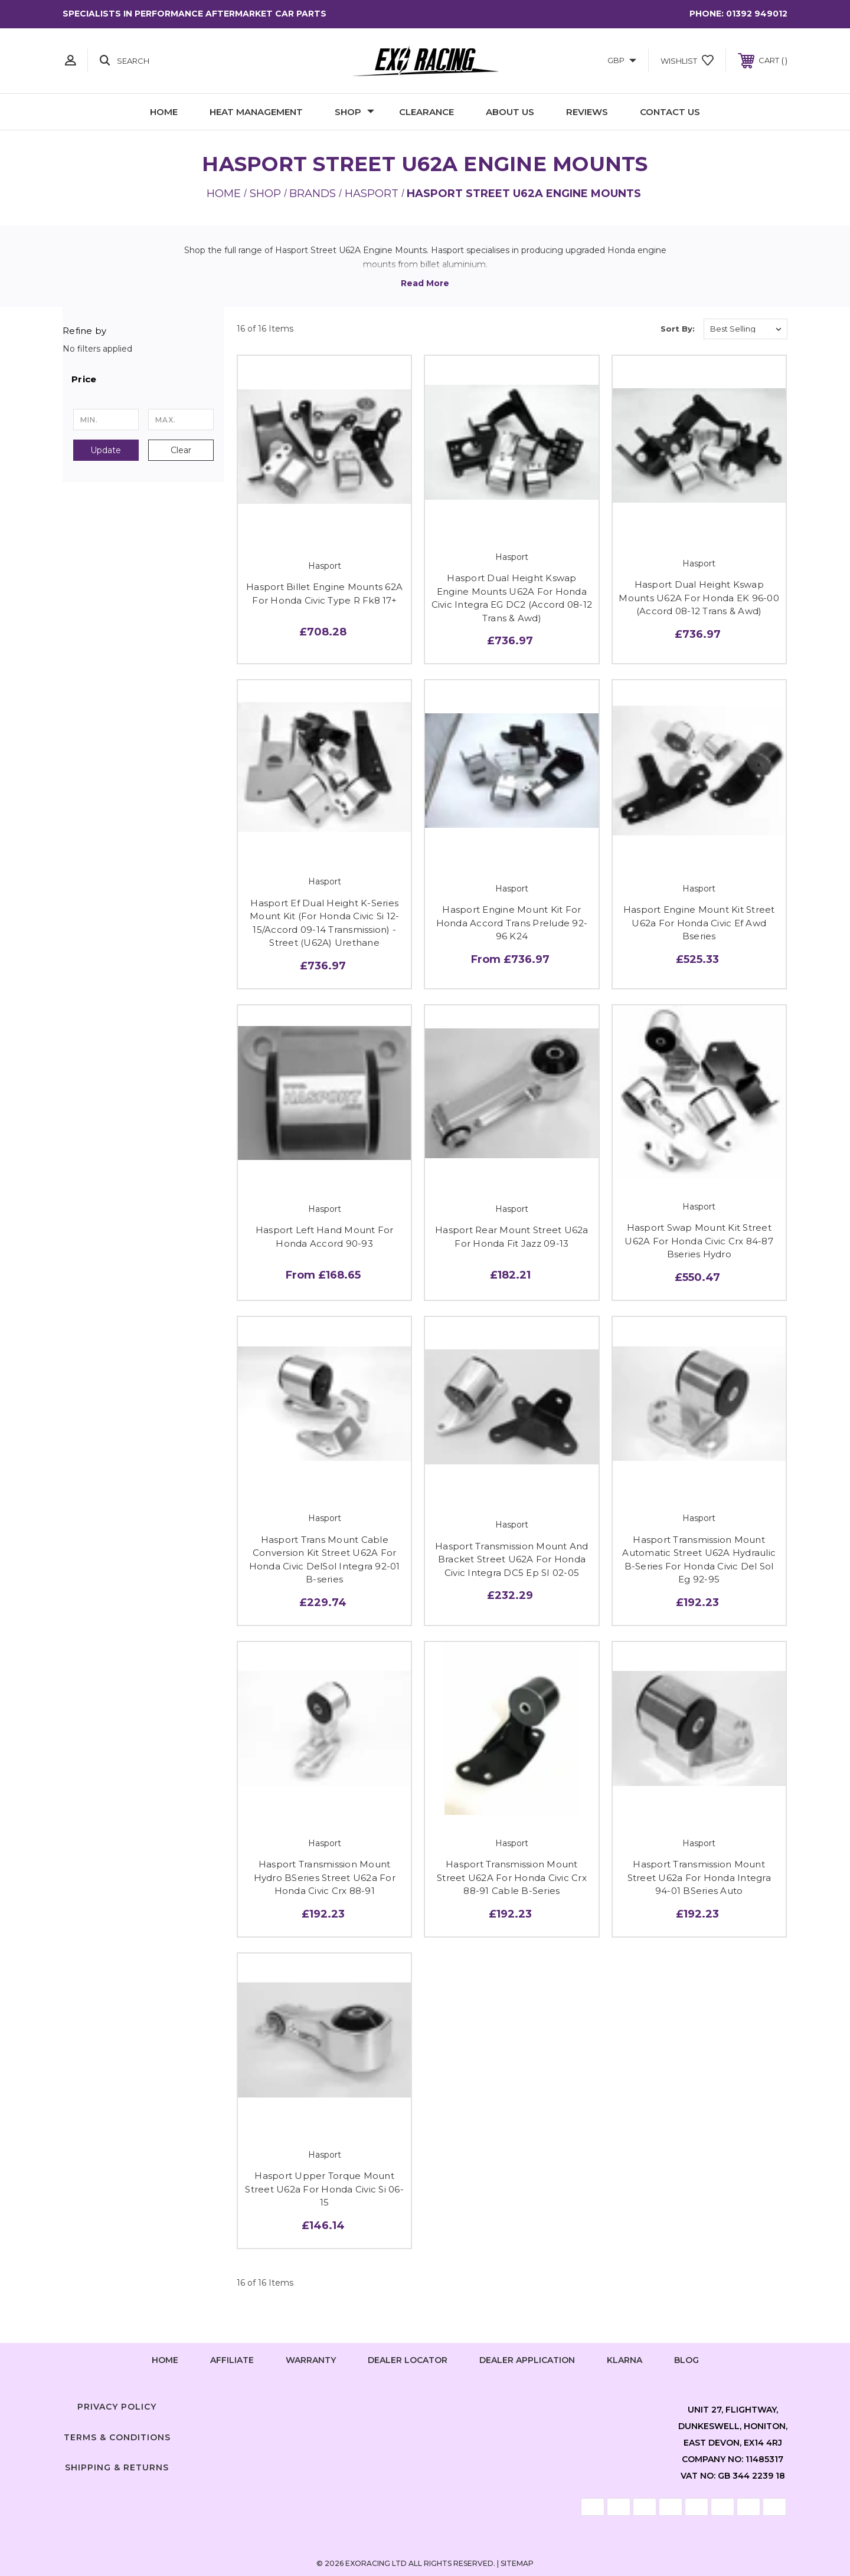  What do you see at coordinates (181, 450) in the screenshot?
I see `Clear` at bounding box center [181, 450].